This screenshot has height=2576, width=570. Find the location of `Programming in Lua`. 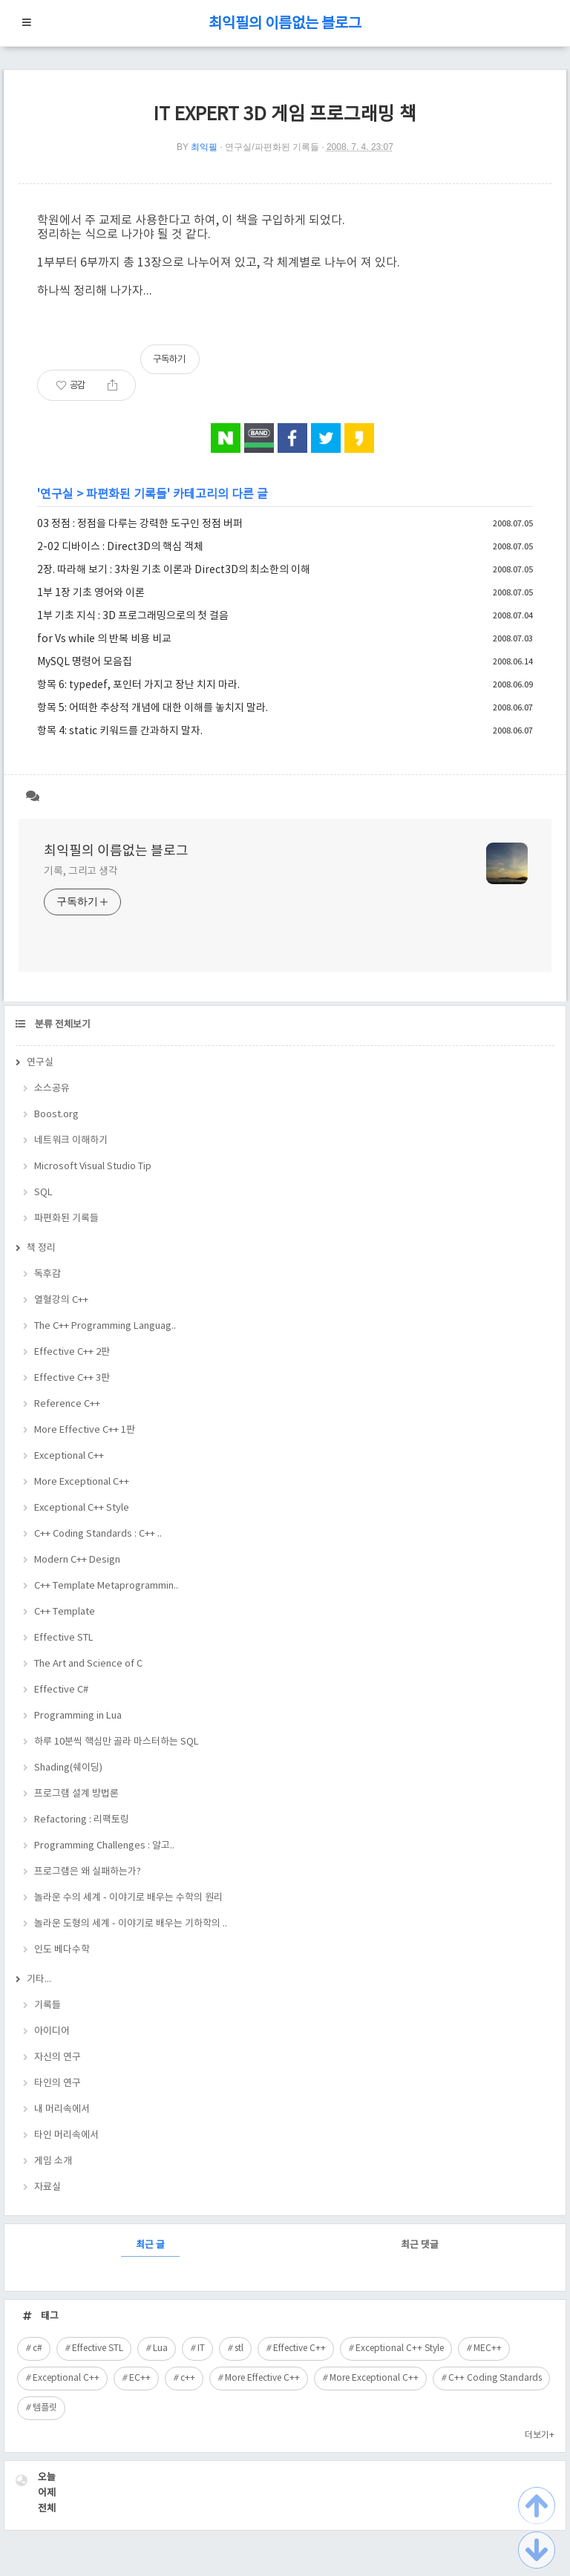

Programming in Lua is located at coordinates (78, 1716).